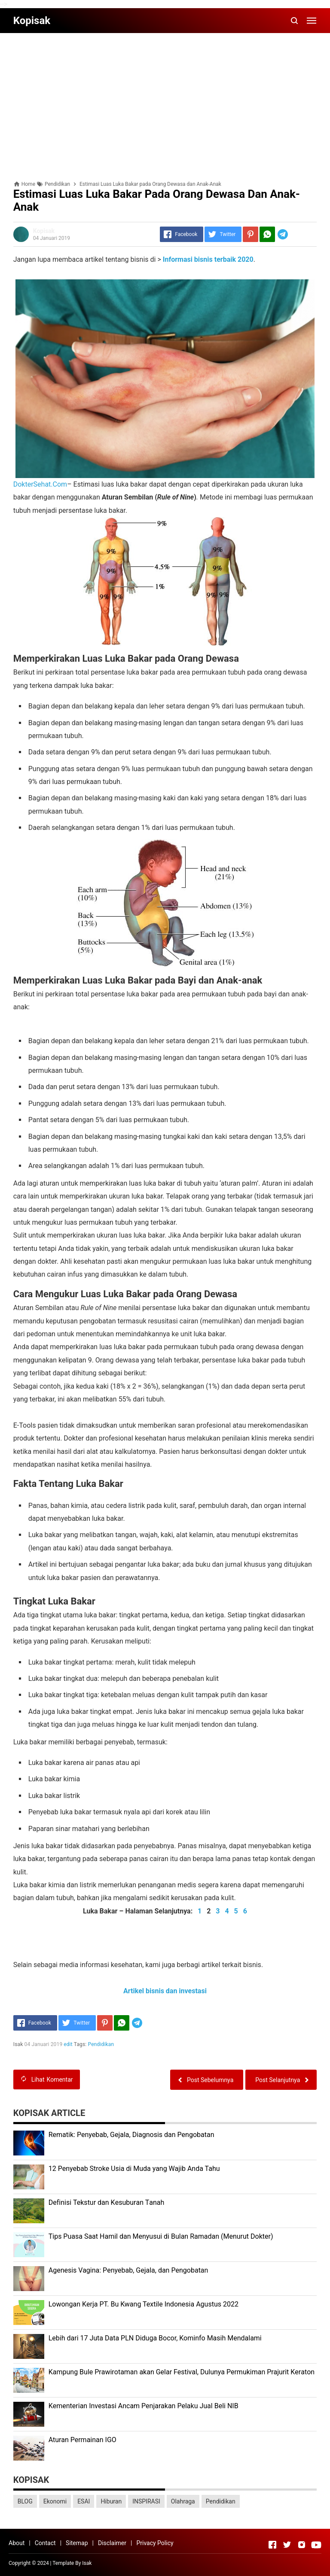 The image size is (330, 2576). I want to click on Sitemap, so click(77, 2543).